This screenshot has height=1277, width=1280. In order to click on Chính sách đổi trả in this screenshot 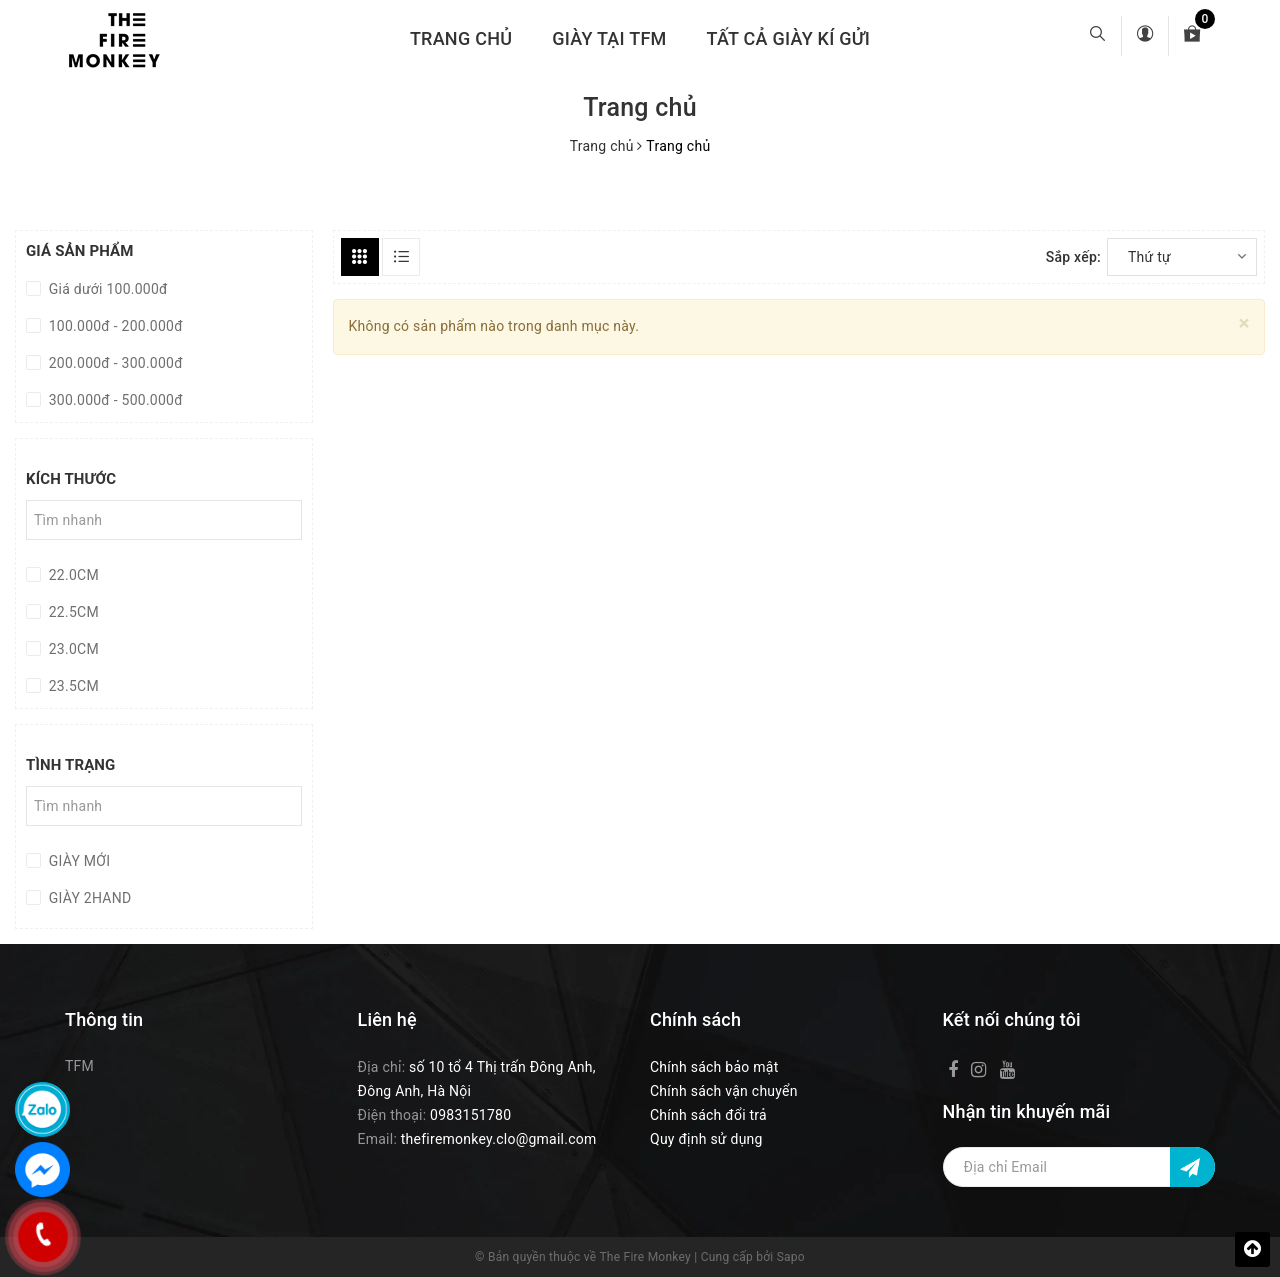, I will do `click(708, 1115)`.